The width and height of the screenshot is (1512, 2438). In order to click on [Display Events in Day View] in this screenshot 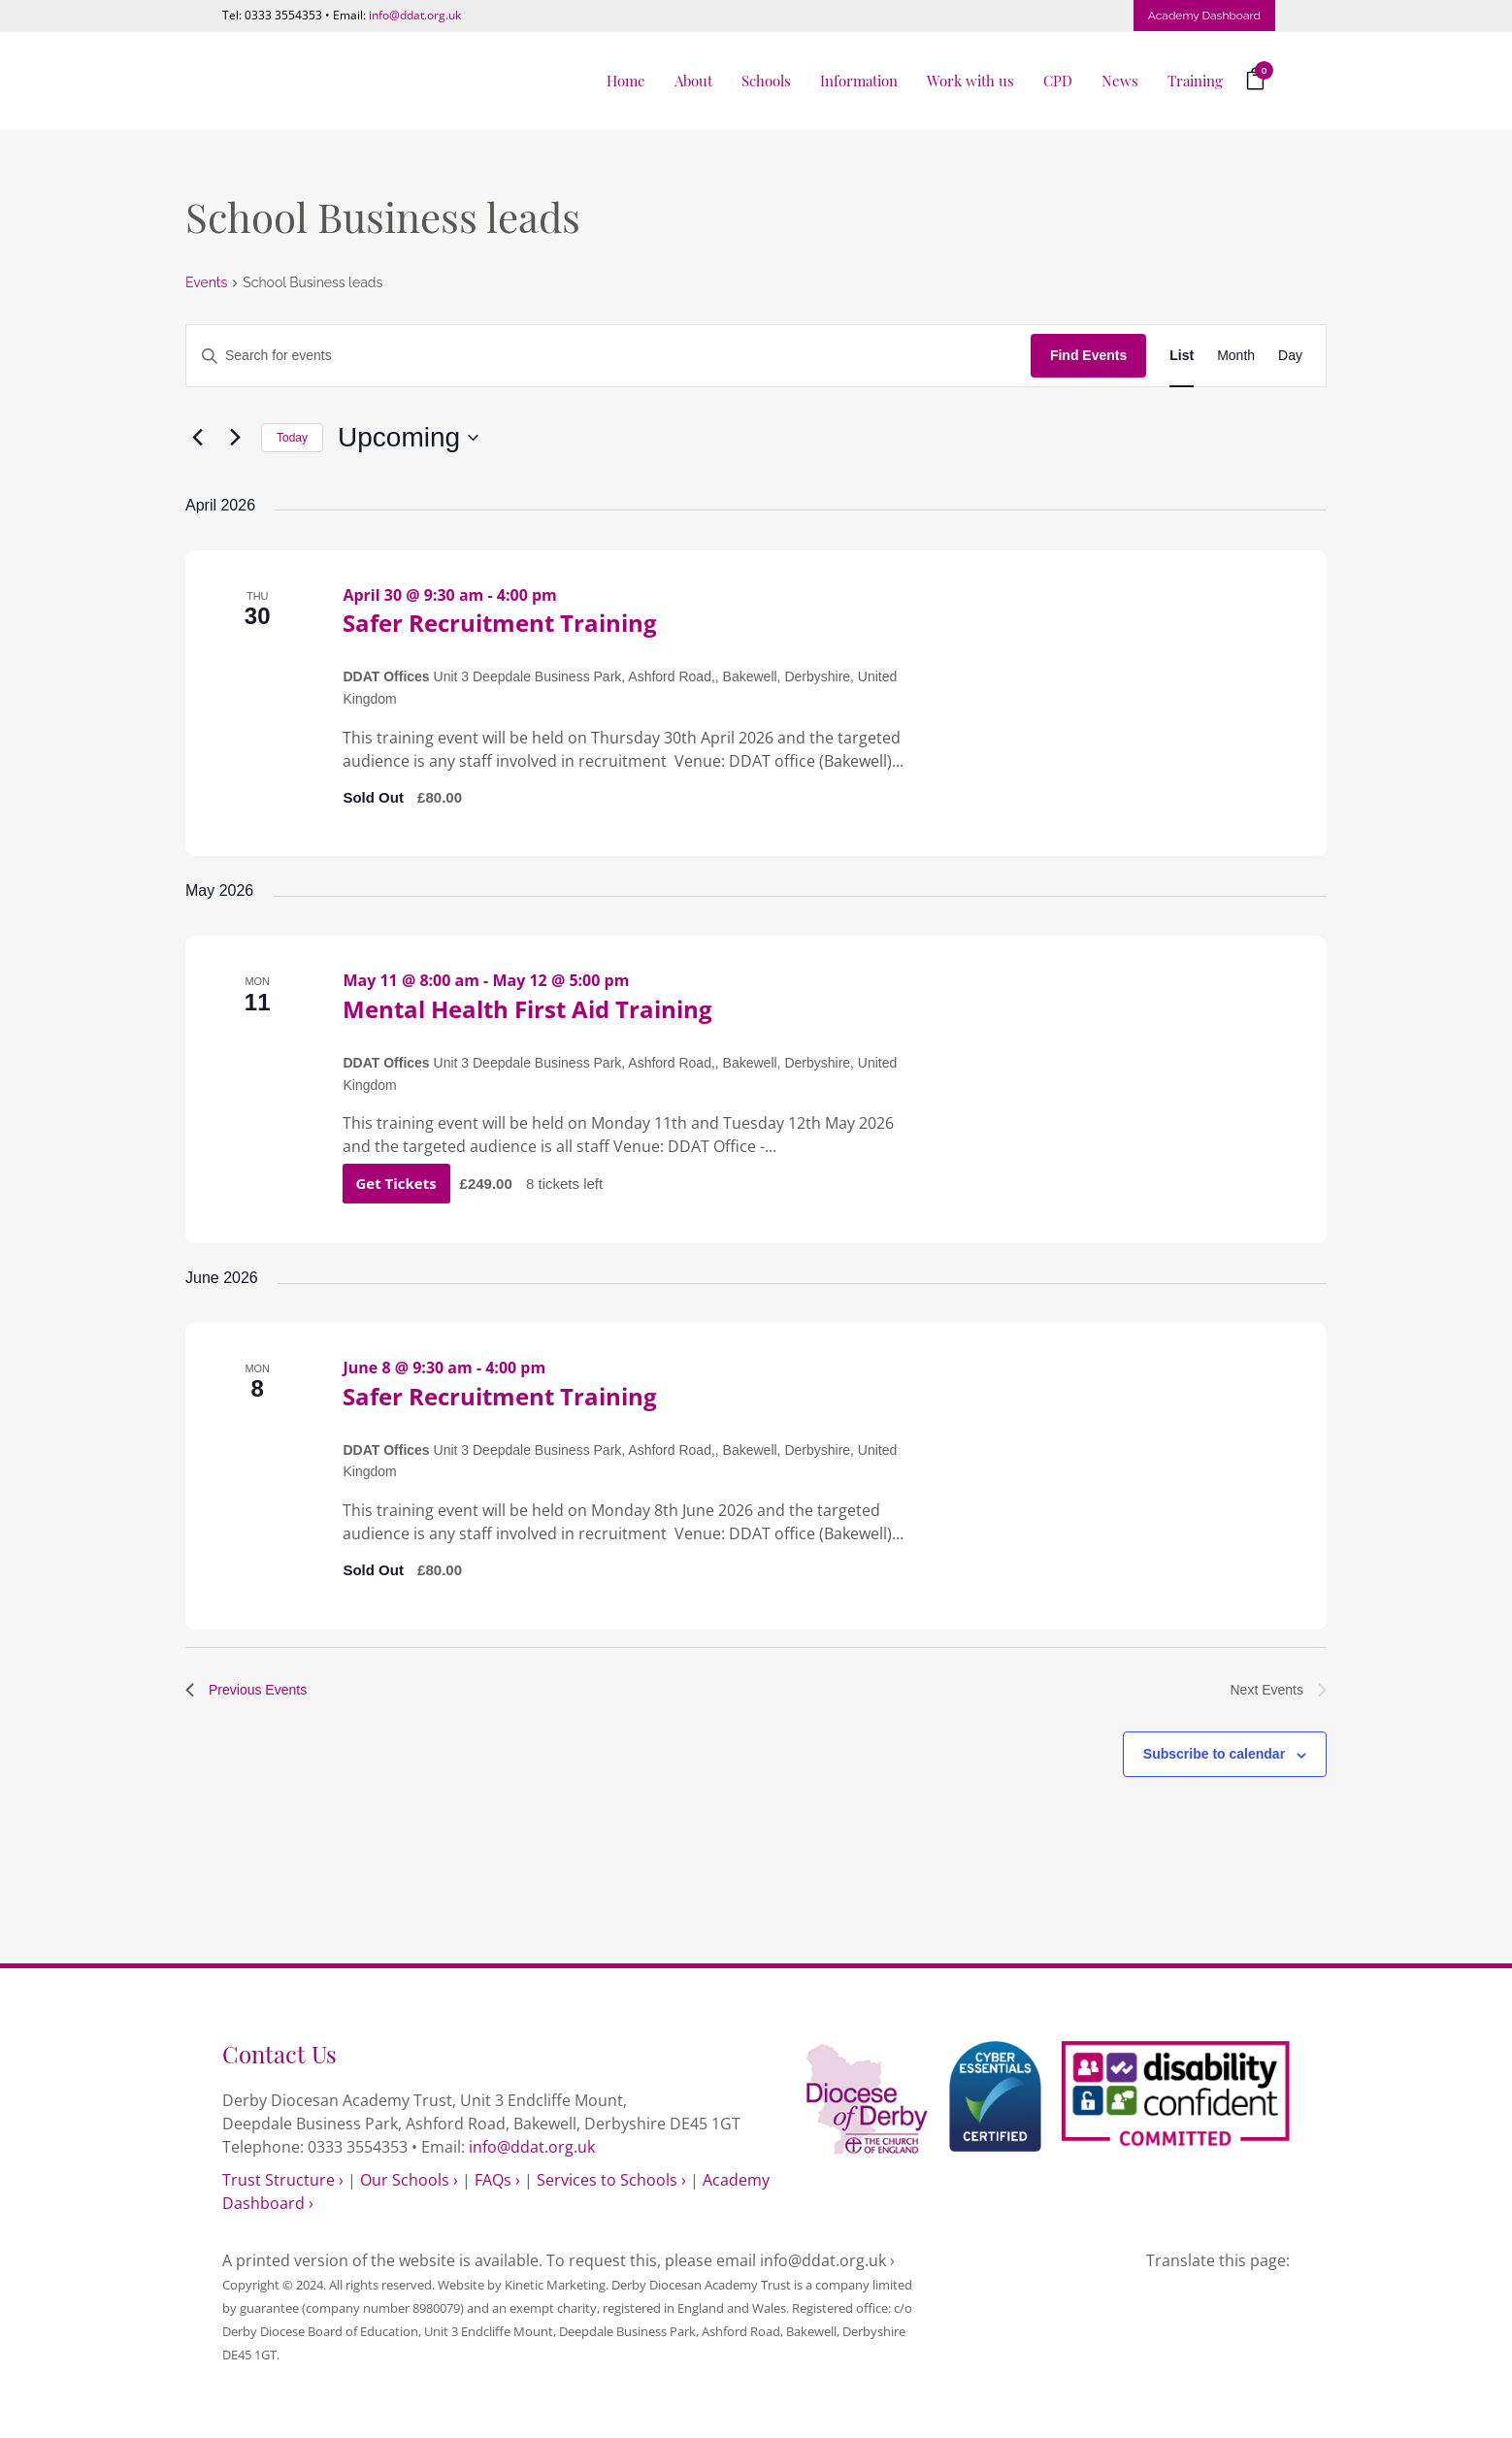, I will do `click(1290, 355)`.